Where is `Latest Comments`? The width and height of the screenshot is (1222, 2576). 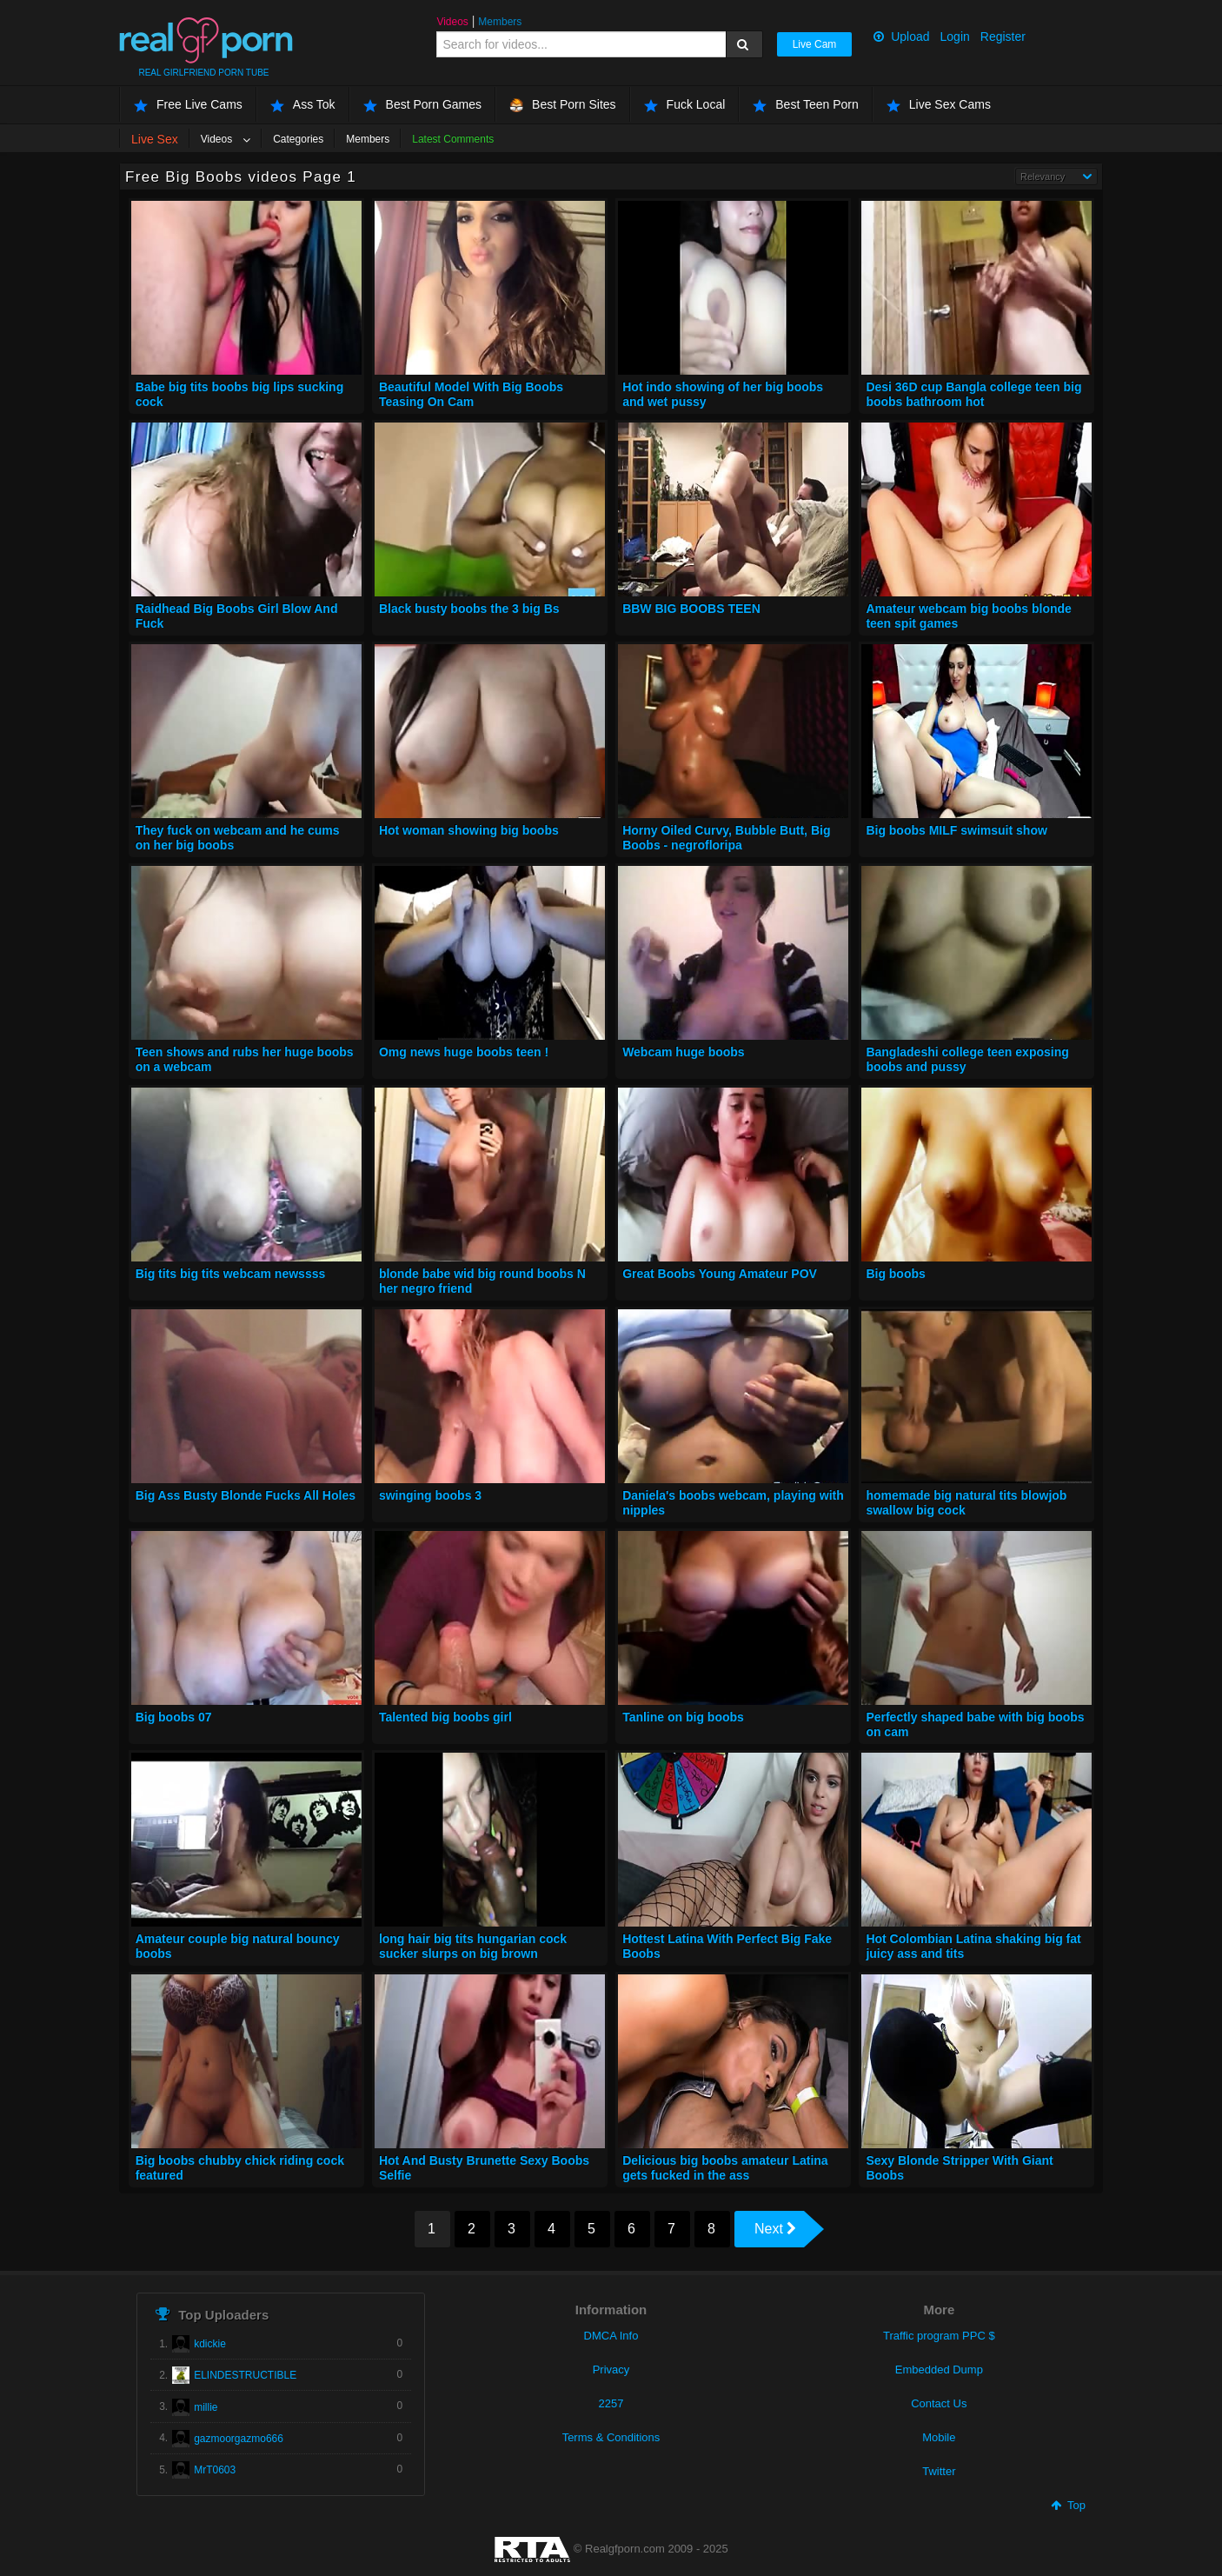
Latest Comments is located at coordinates (453, 139).